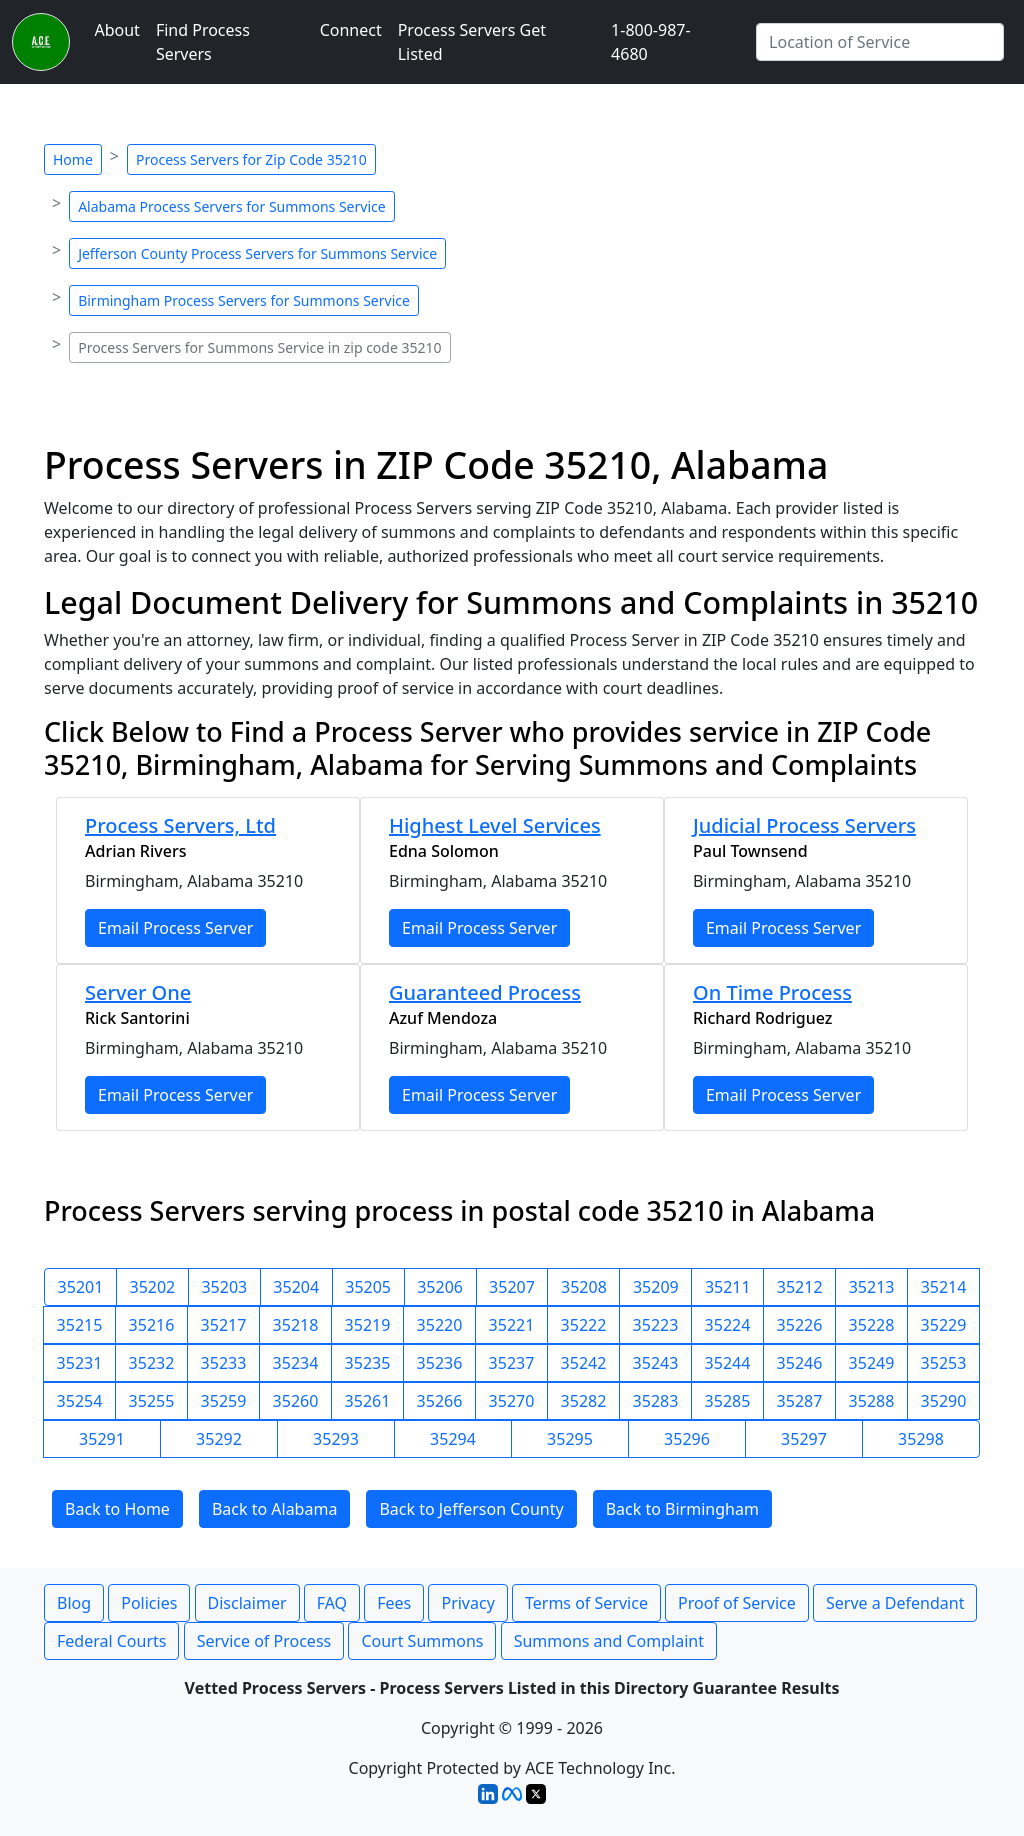 The width and height of the screenshot is (1024, 1836). I want to click on Server One, so click(138, 992).